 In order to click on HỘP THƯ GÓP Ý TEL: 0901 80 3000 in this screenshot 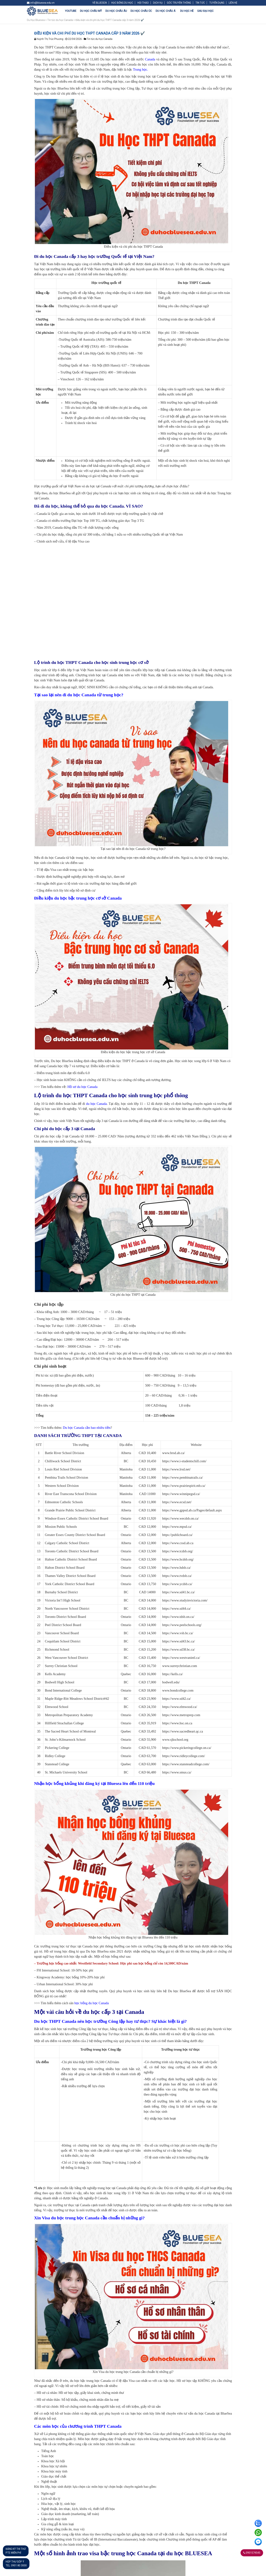, I will do `click(16, 2563)`.